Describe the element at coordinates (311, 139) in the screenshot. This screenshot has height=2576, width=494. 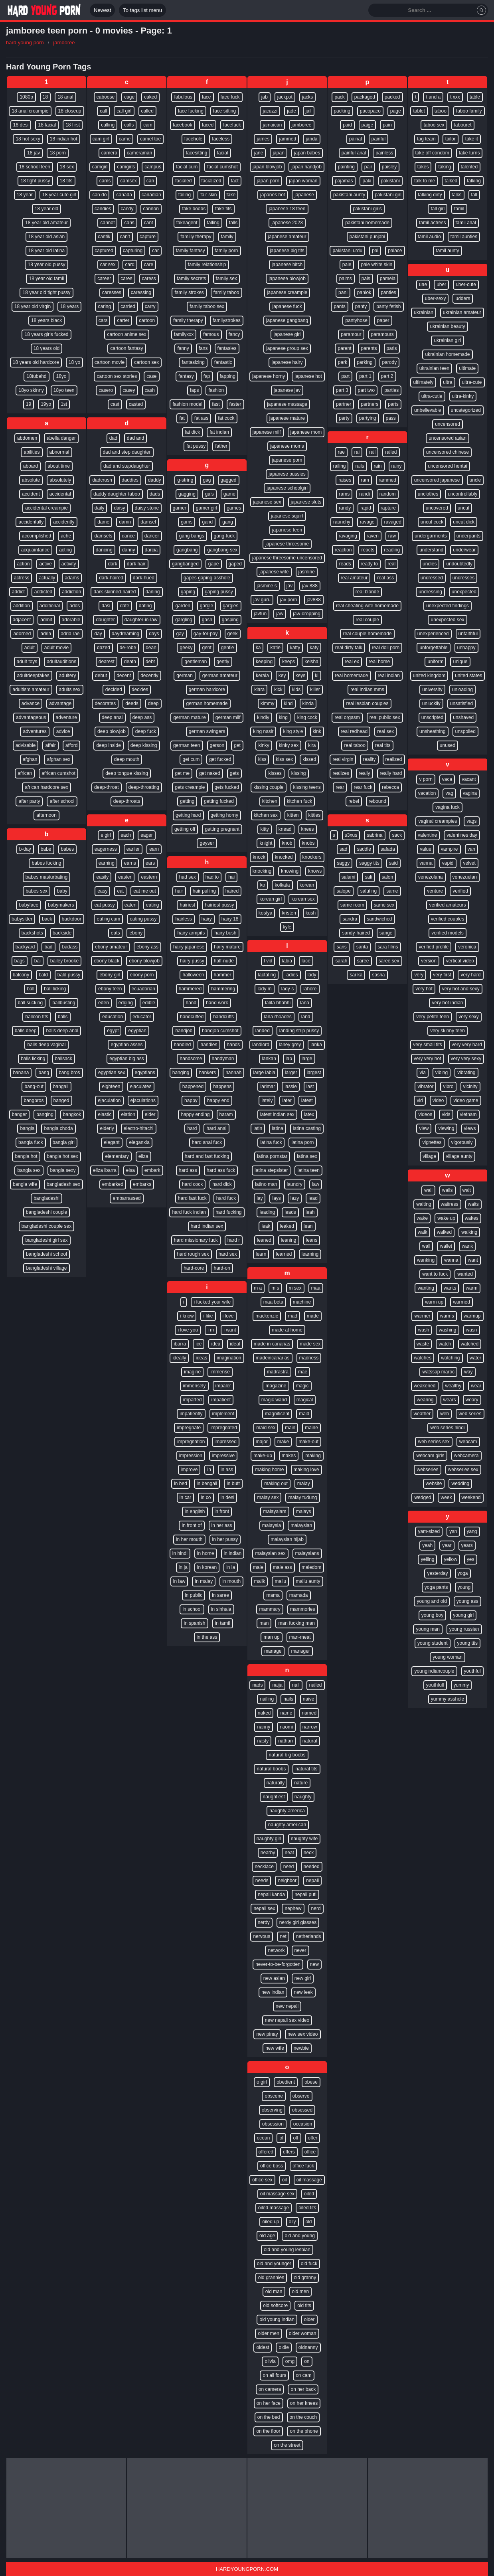
I see `janda` at that location.